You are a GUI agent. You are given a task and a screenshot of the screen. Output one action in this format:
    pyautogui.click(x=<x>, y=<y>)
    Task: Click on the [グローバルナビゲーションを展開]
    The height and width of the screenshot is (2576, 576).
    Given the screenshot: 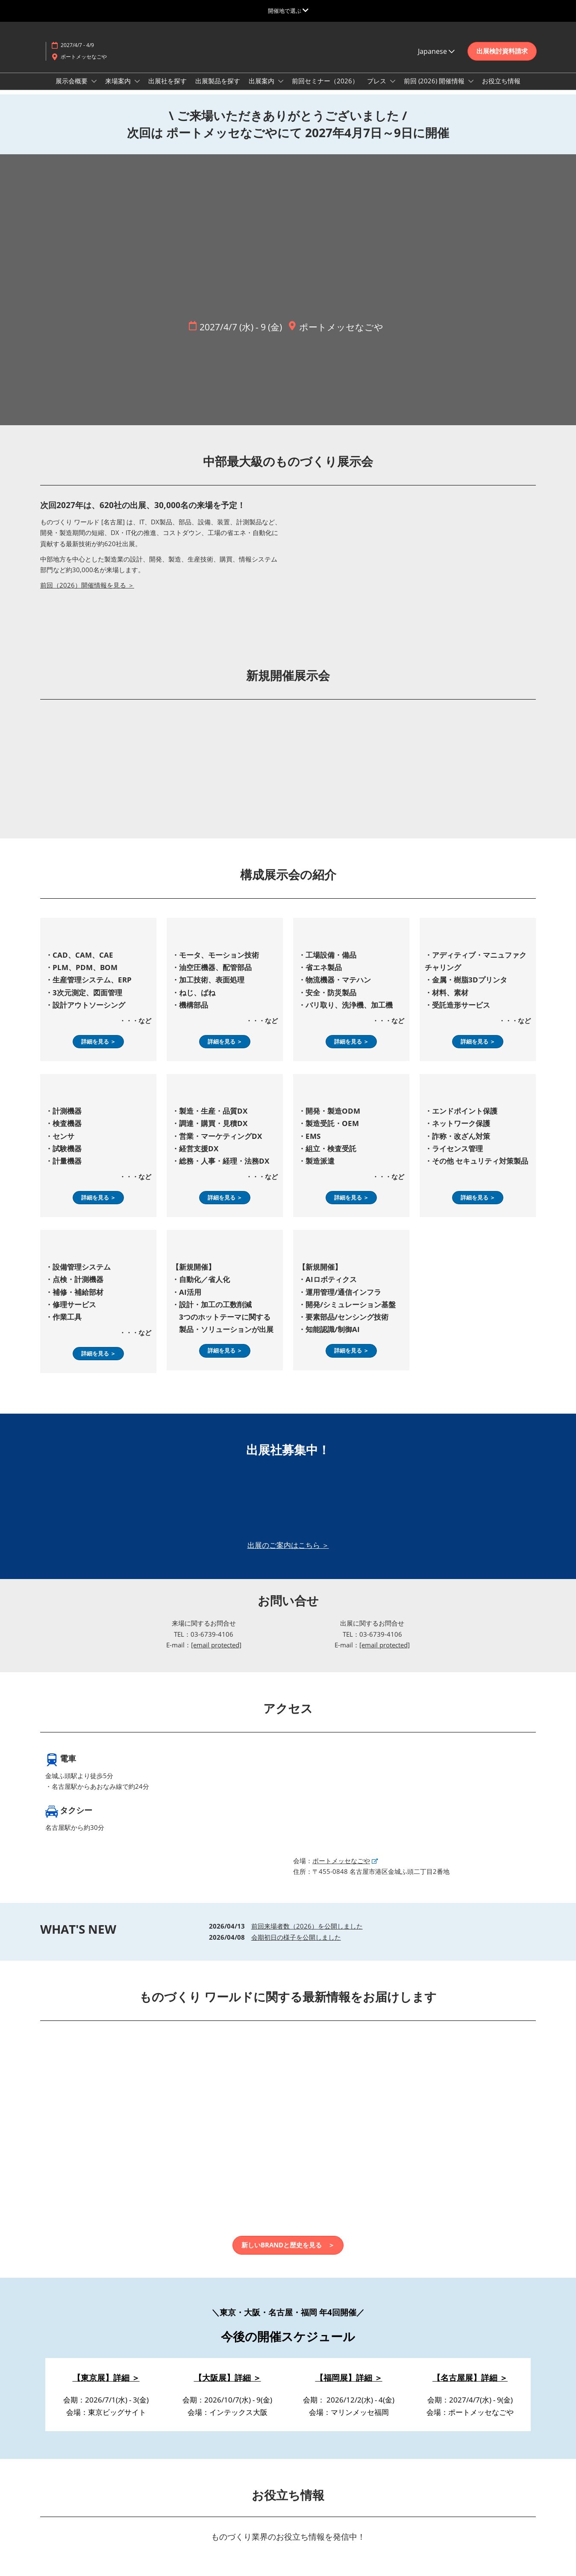 What is the action you would take?
    pyautogui.click(x=288, y=11)
    